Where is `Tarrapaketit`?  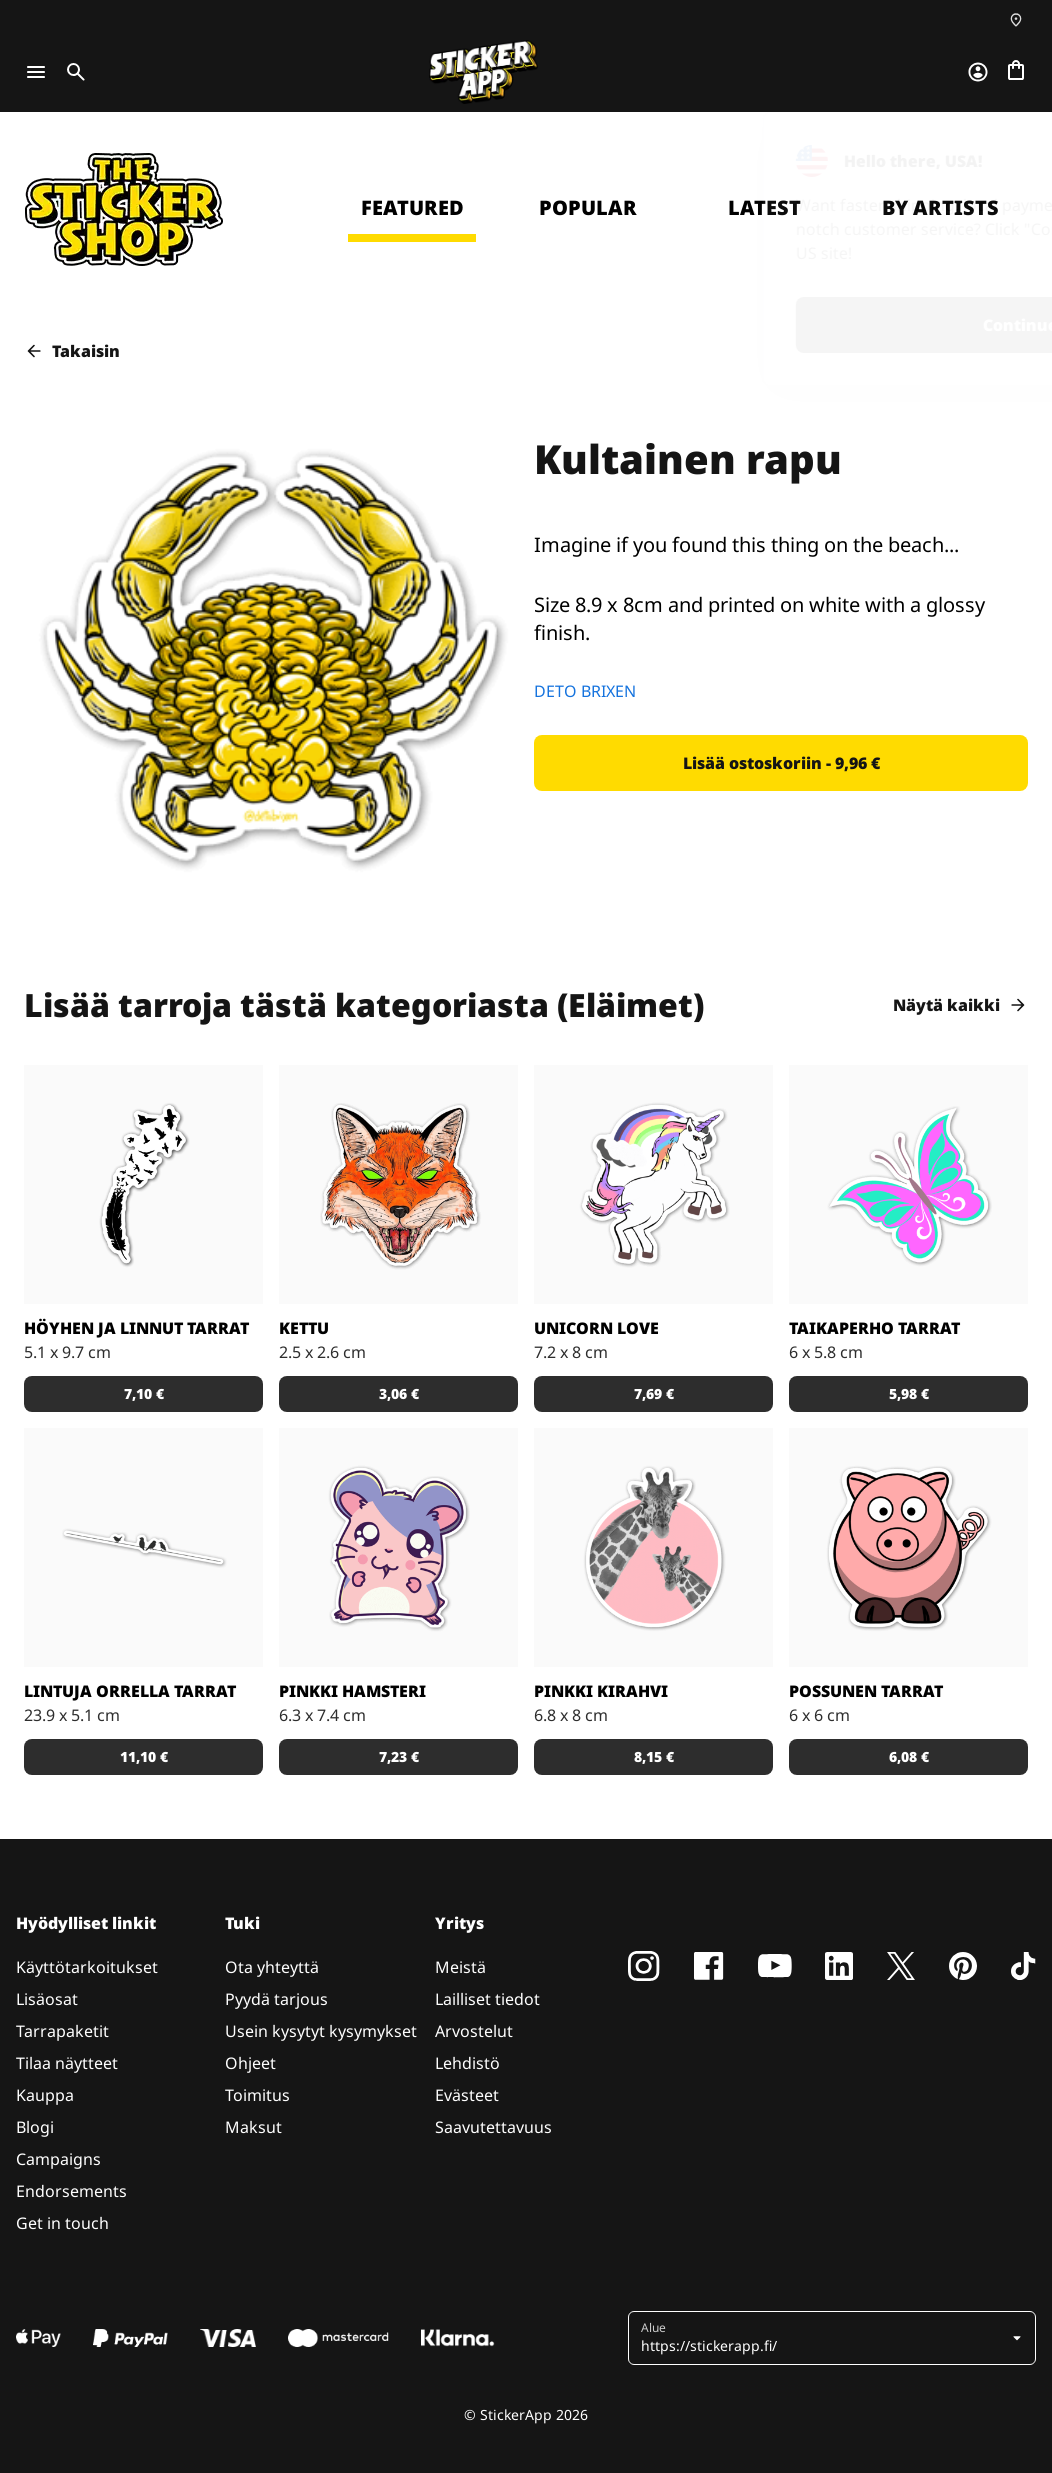 Tarrapaketit is located at coordinates (62, 2031).